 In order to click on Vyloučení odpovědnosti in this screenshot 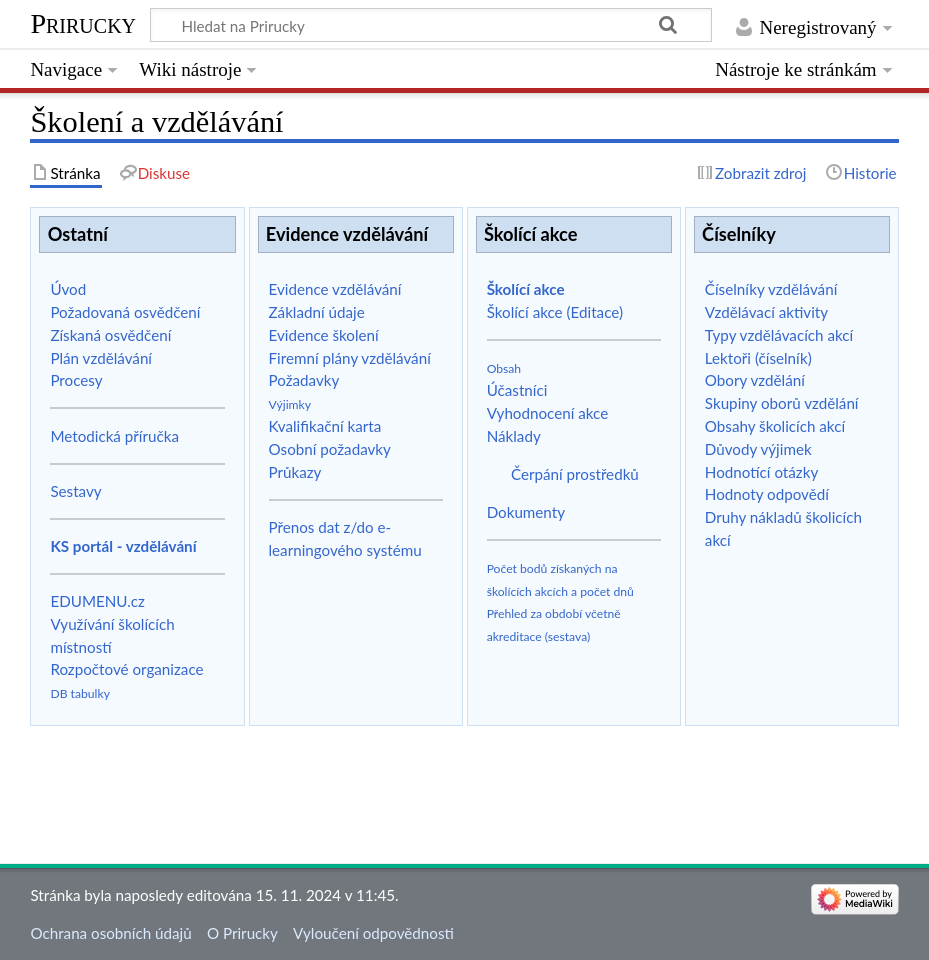, I will do `click(373, 933)`.